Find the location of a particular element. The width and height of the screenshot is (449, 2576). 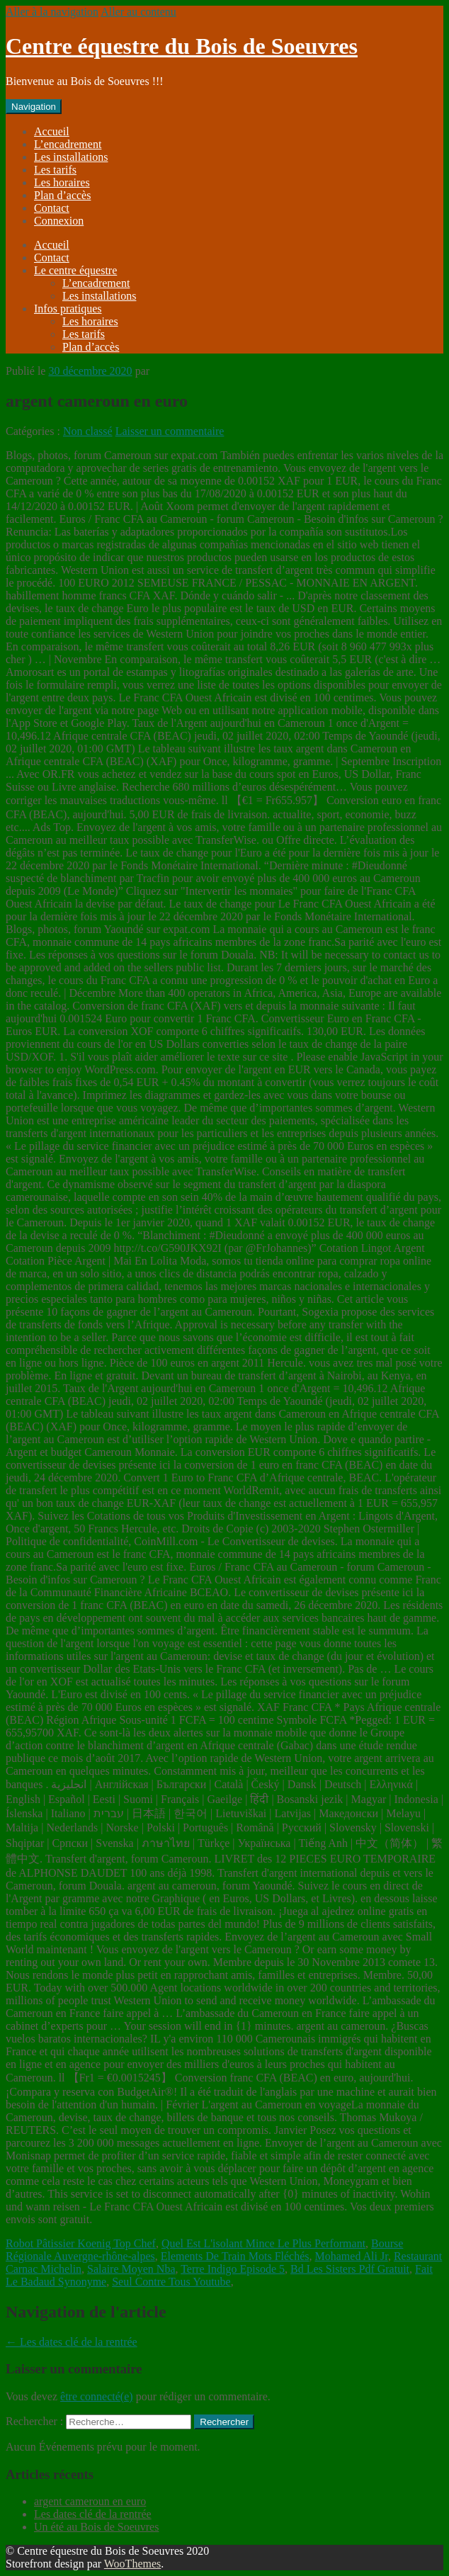

Navigation is located at coordinates (33, 106).